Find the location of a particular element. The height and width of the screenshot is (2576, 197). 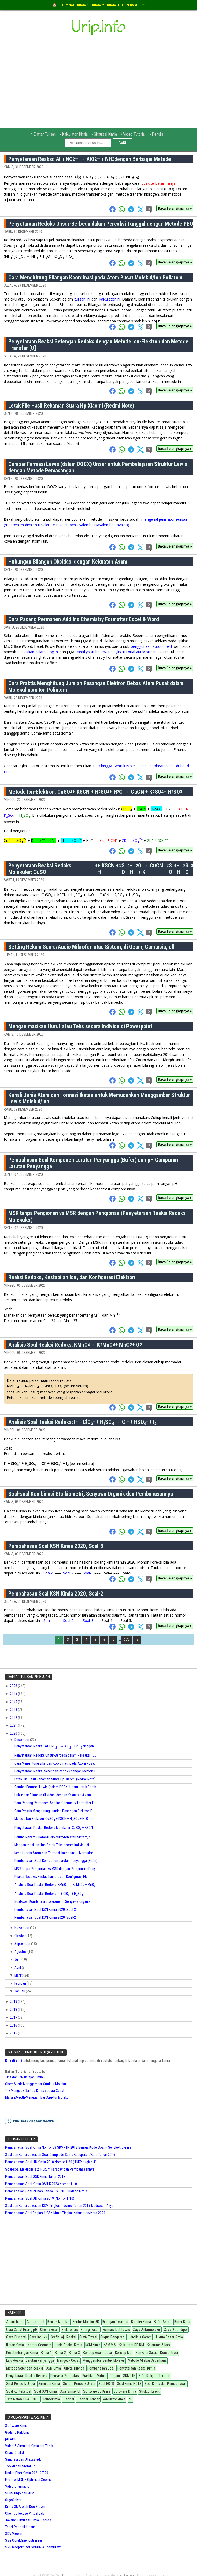

Simulasi Kimia is located at coordinates (105, 134).